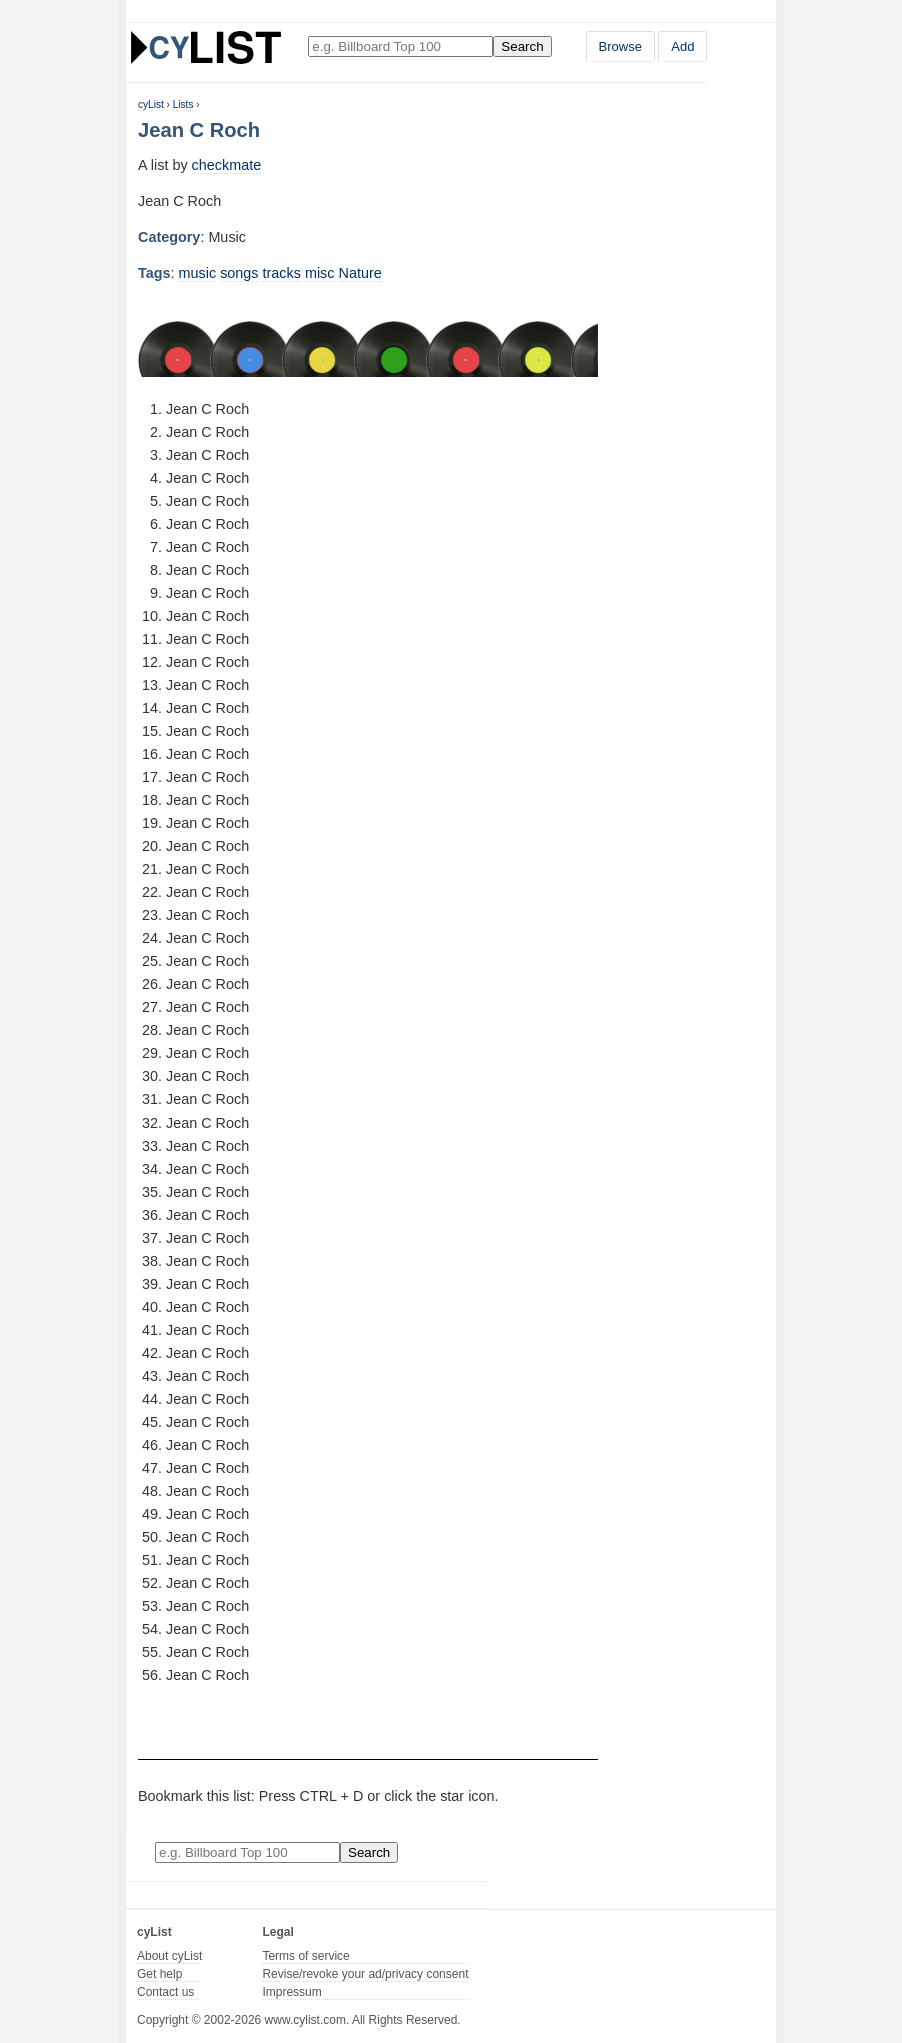 This screenshot has height=2043, width=902. What do you see at coordinates (183, 104) in the screenshot?
I see `Lists` at bounding box center [183, 104].